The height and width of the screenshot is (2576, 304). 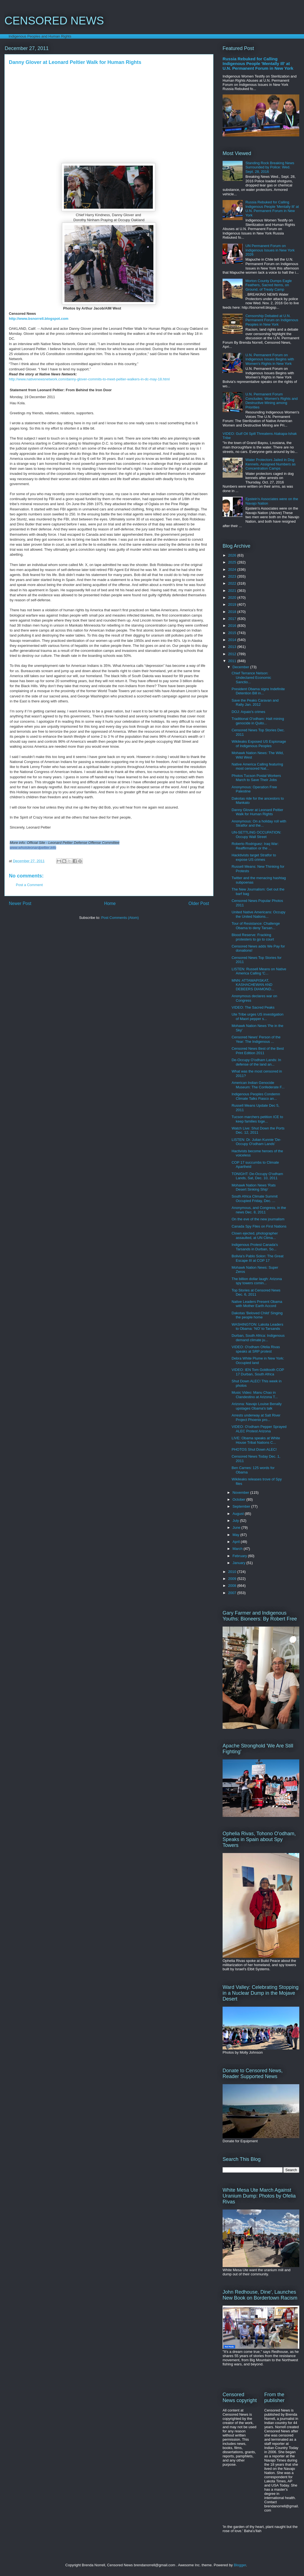 What do you see at coordinates (232, 626) in the screenshot?
I see `2016` at bounding box center [232, 626].